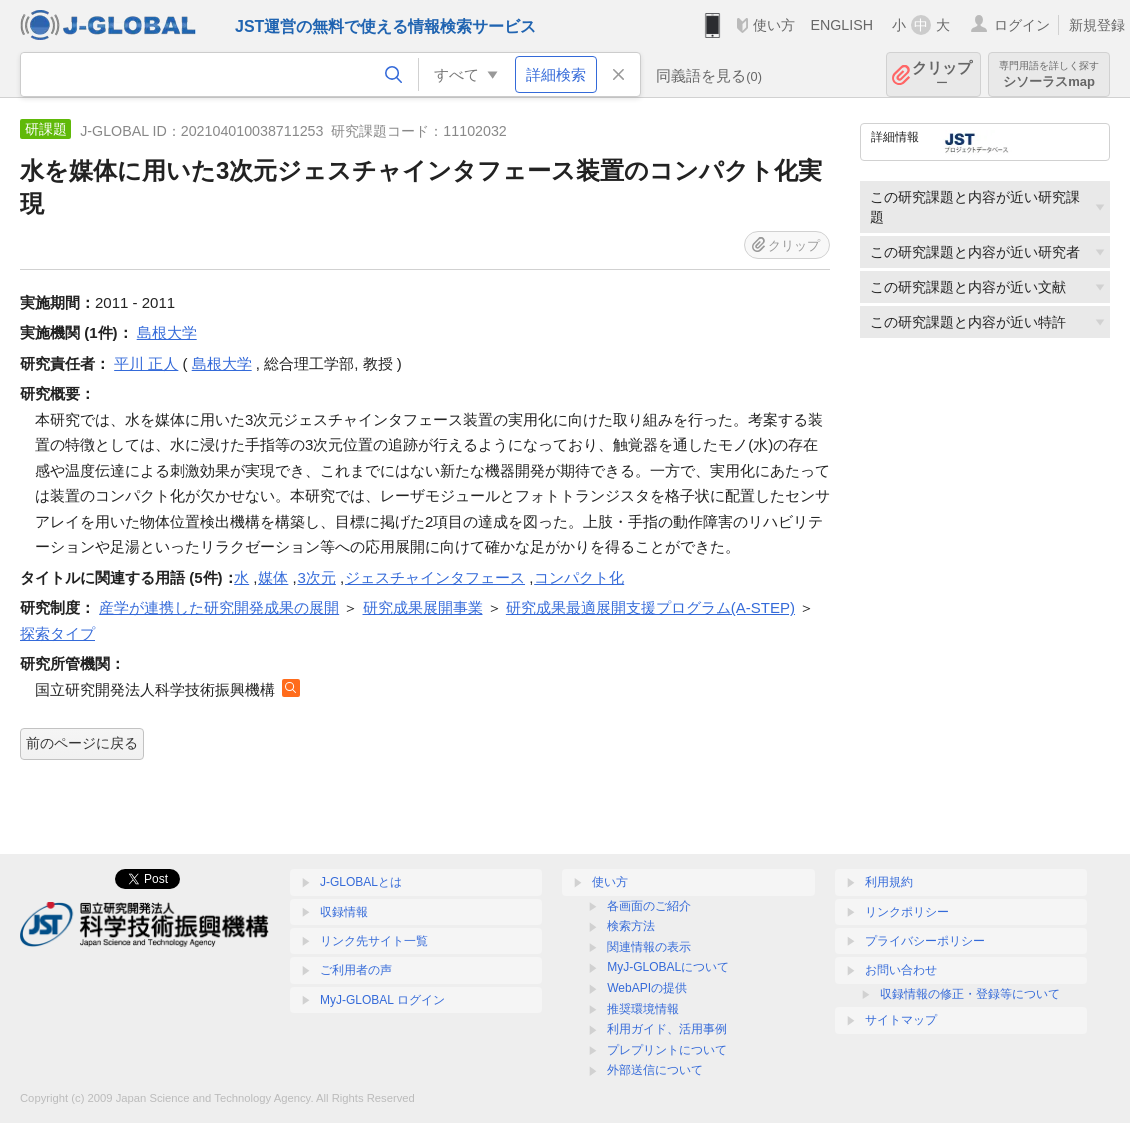 The height and width of the screenshot is (1123, 1130). Describe the element at coordinates (901, 970) in the screenshot. I see `お問い合わせ` at that location.